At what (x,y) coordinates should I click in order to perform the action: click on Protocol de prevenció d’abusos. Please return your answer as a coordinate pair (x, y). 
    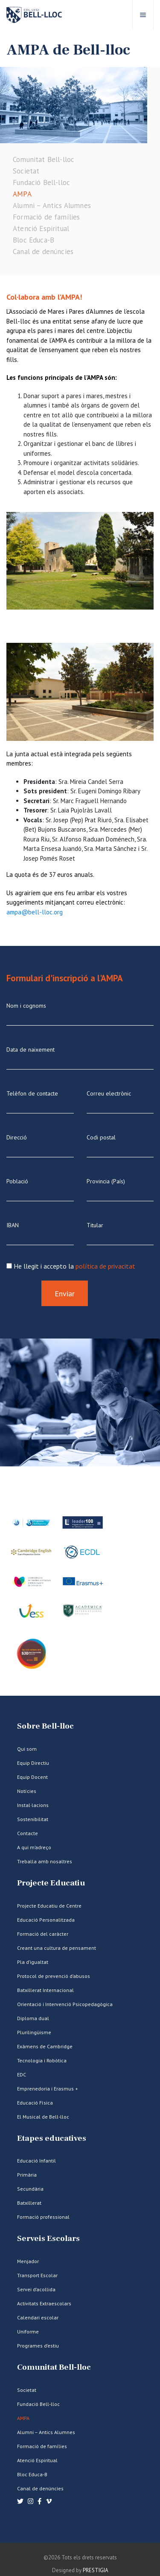
    Looking at the image, I should click on (53, 1976).